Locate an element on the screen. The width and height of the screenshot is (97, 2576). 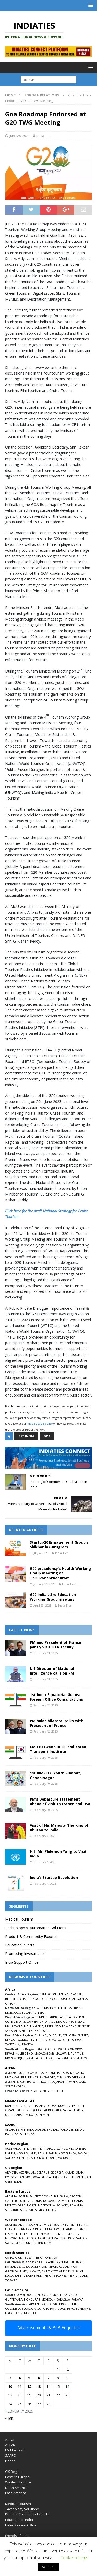
ARGENTINA is located at coordinates (37, 2304).